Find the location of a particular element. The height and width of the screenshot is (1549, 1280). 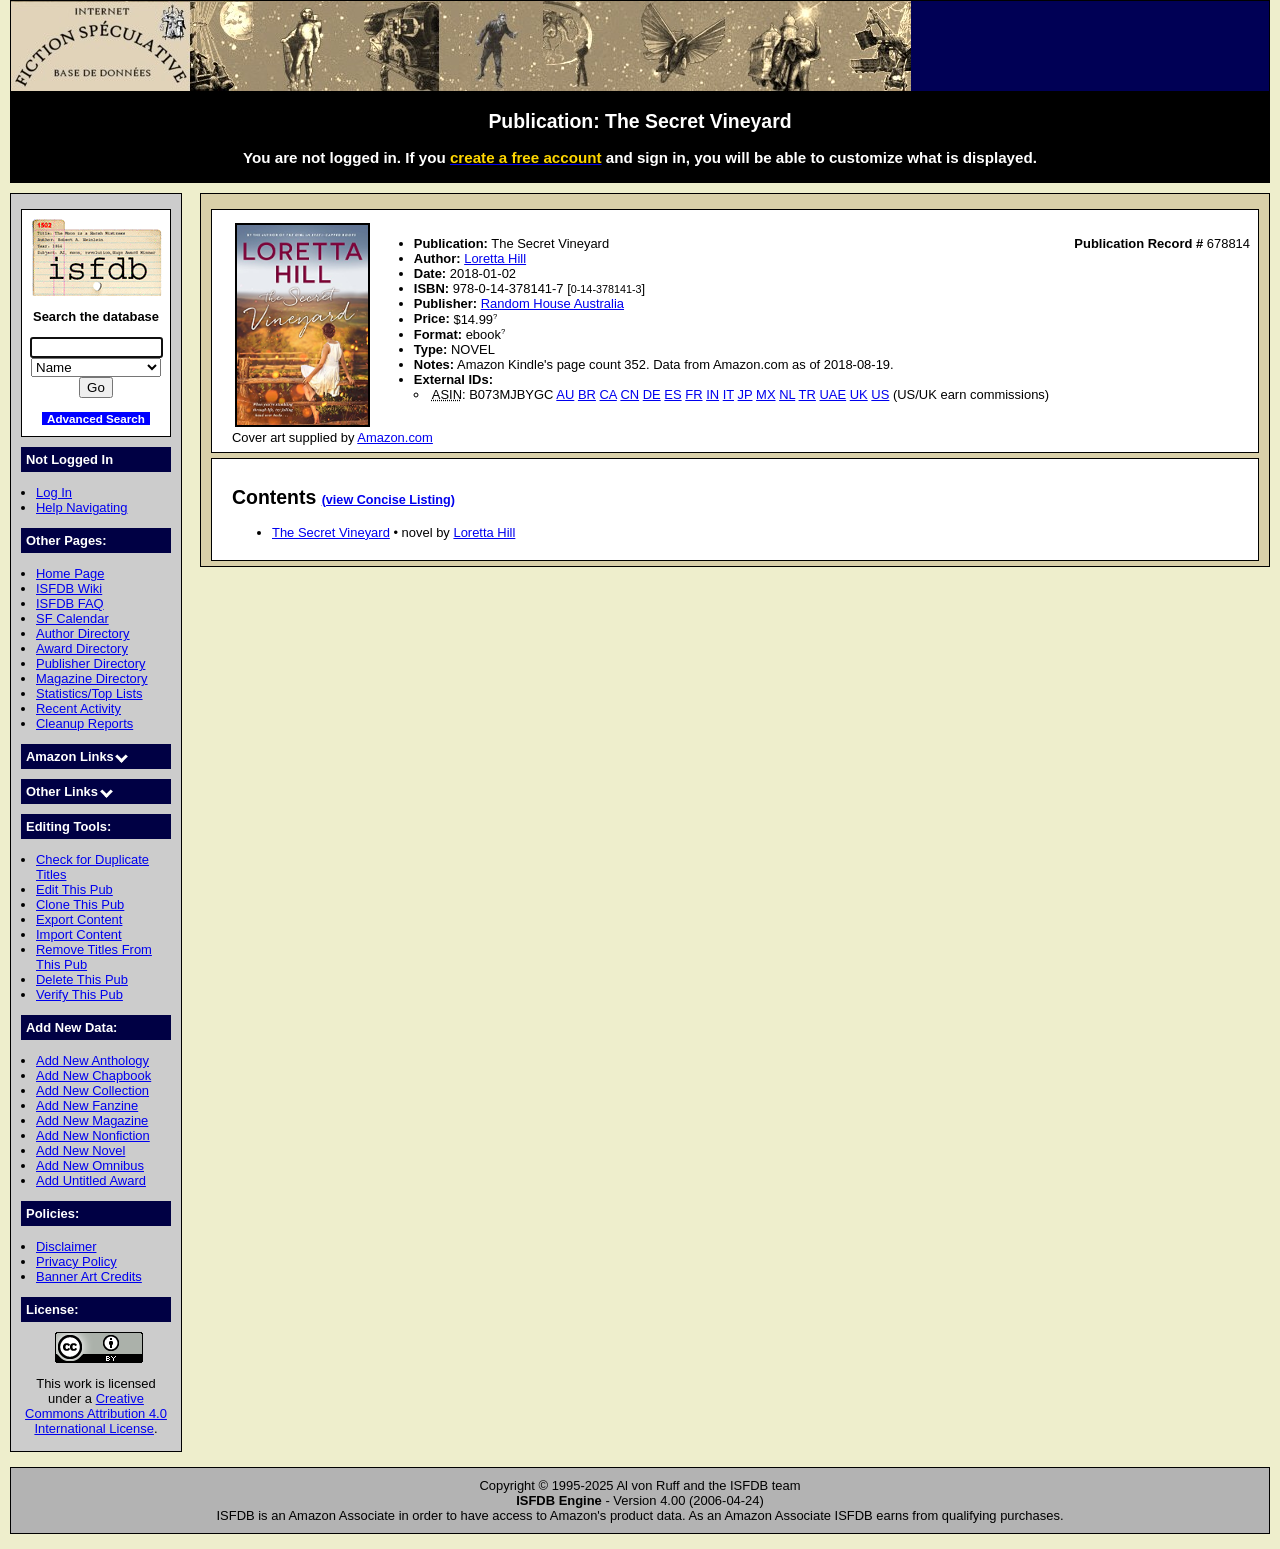

UAE is located at coordinates (832, 394).